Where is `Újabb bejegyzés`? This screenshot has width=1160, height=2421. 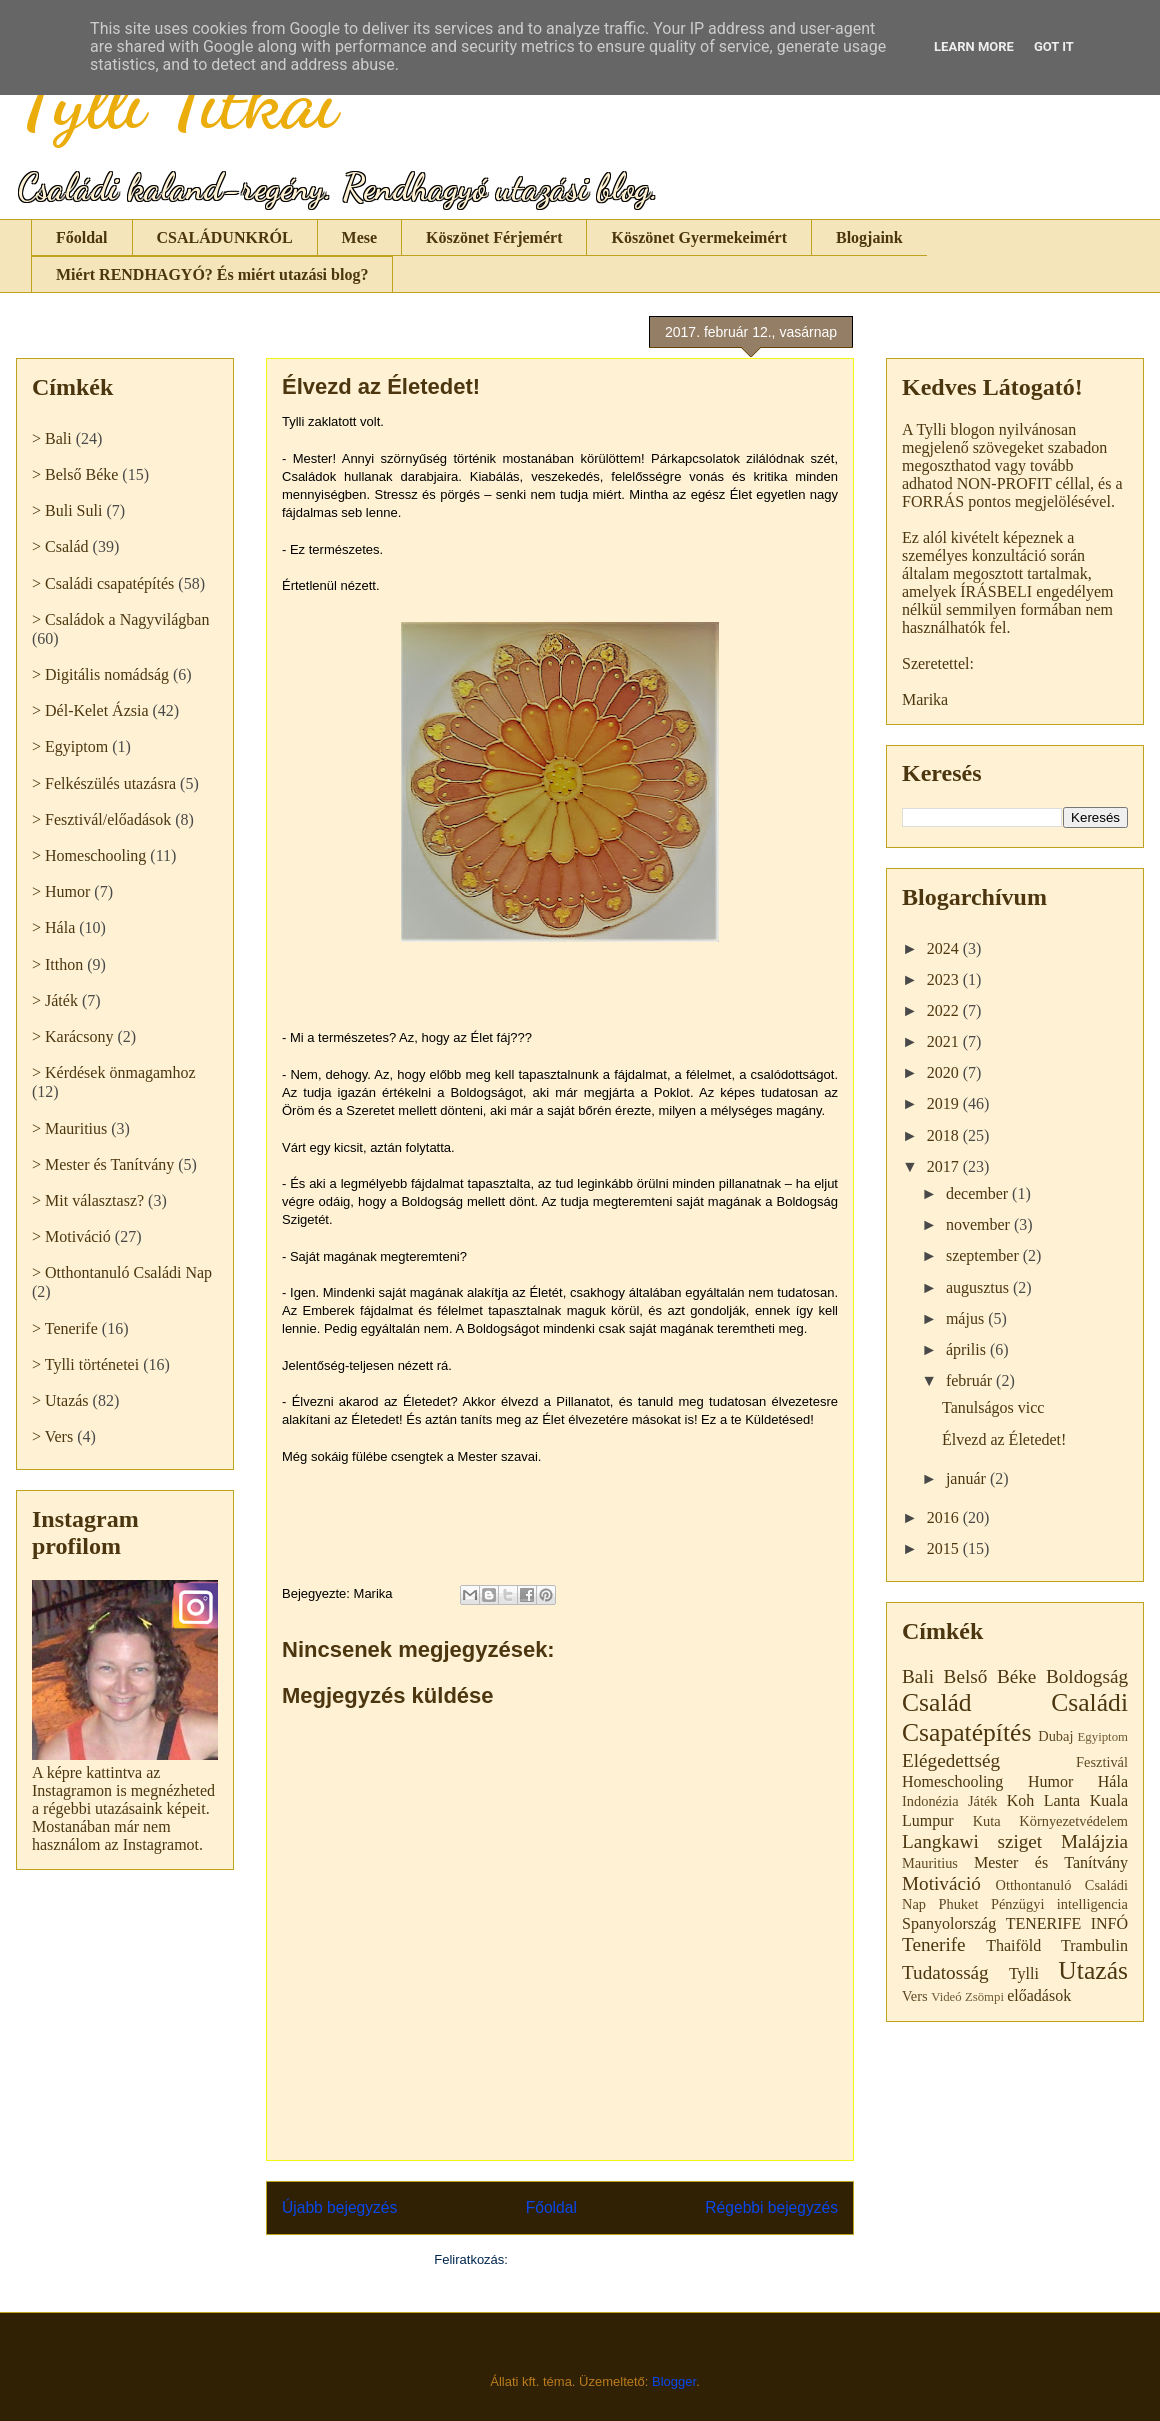
Újabb bejegyzés is located at coordinates (339, 2207).